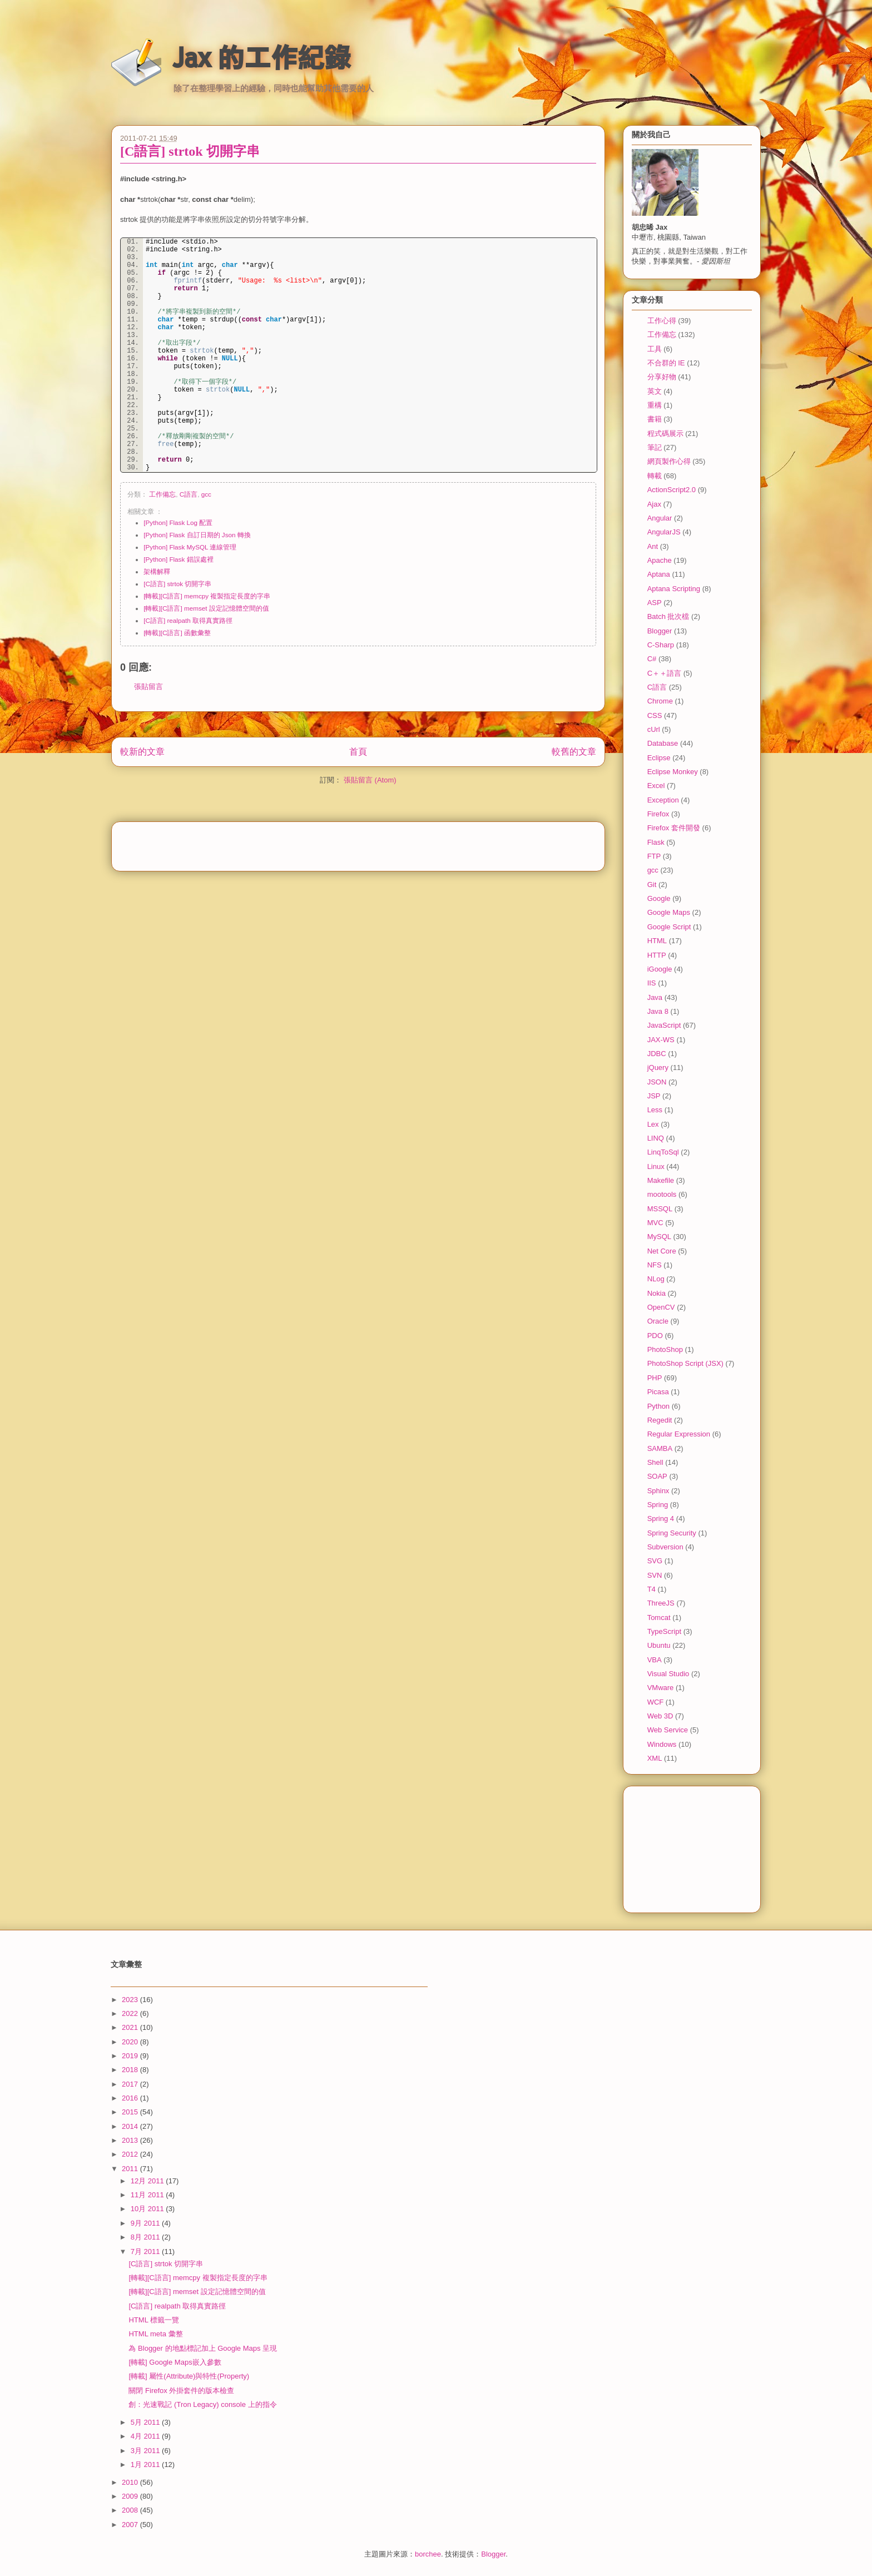  Describe the element at coordinates (651, 1589) in the screenshot. I see `T4` at that location.